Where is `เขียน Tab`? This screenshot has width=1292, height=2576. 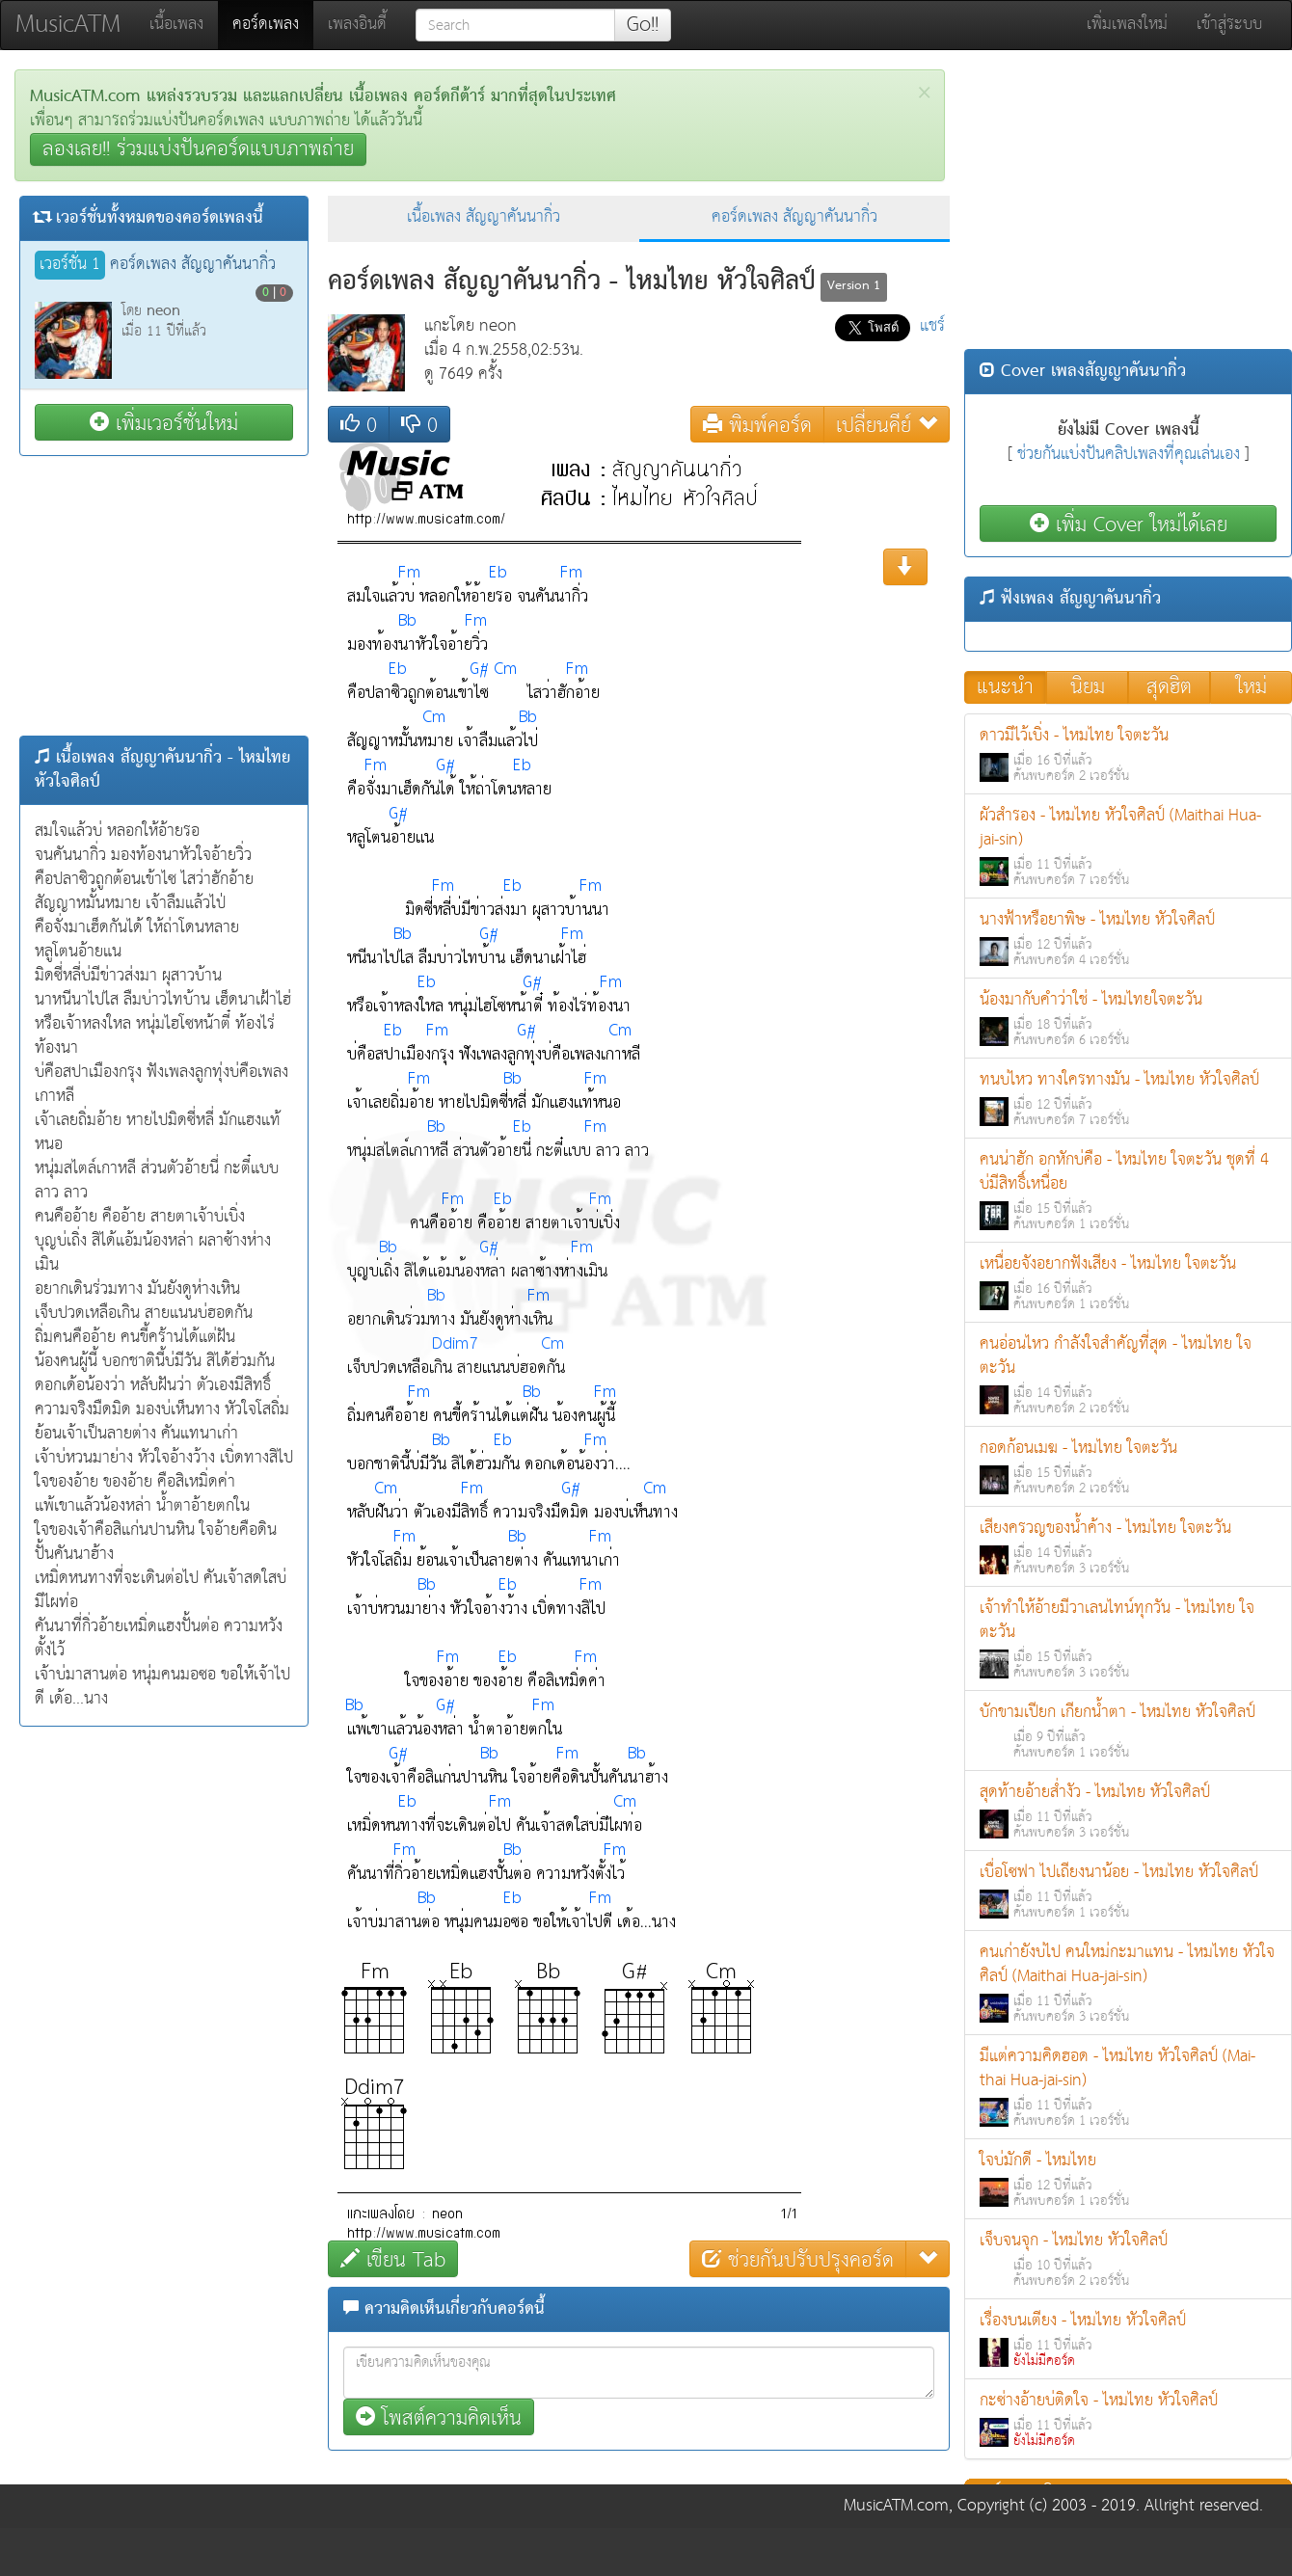
เขียน Tab is located at coordinates (392, 2259).